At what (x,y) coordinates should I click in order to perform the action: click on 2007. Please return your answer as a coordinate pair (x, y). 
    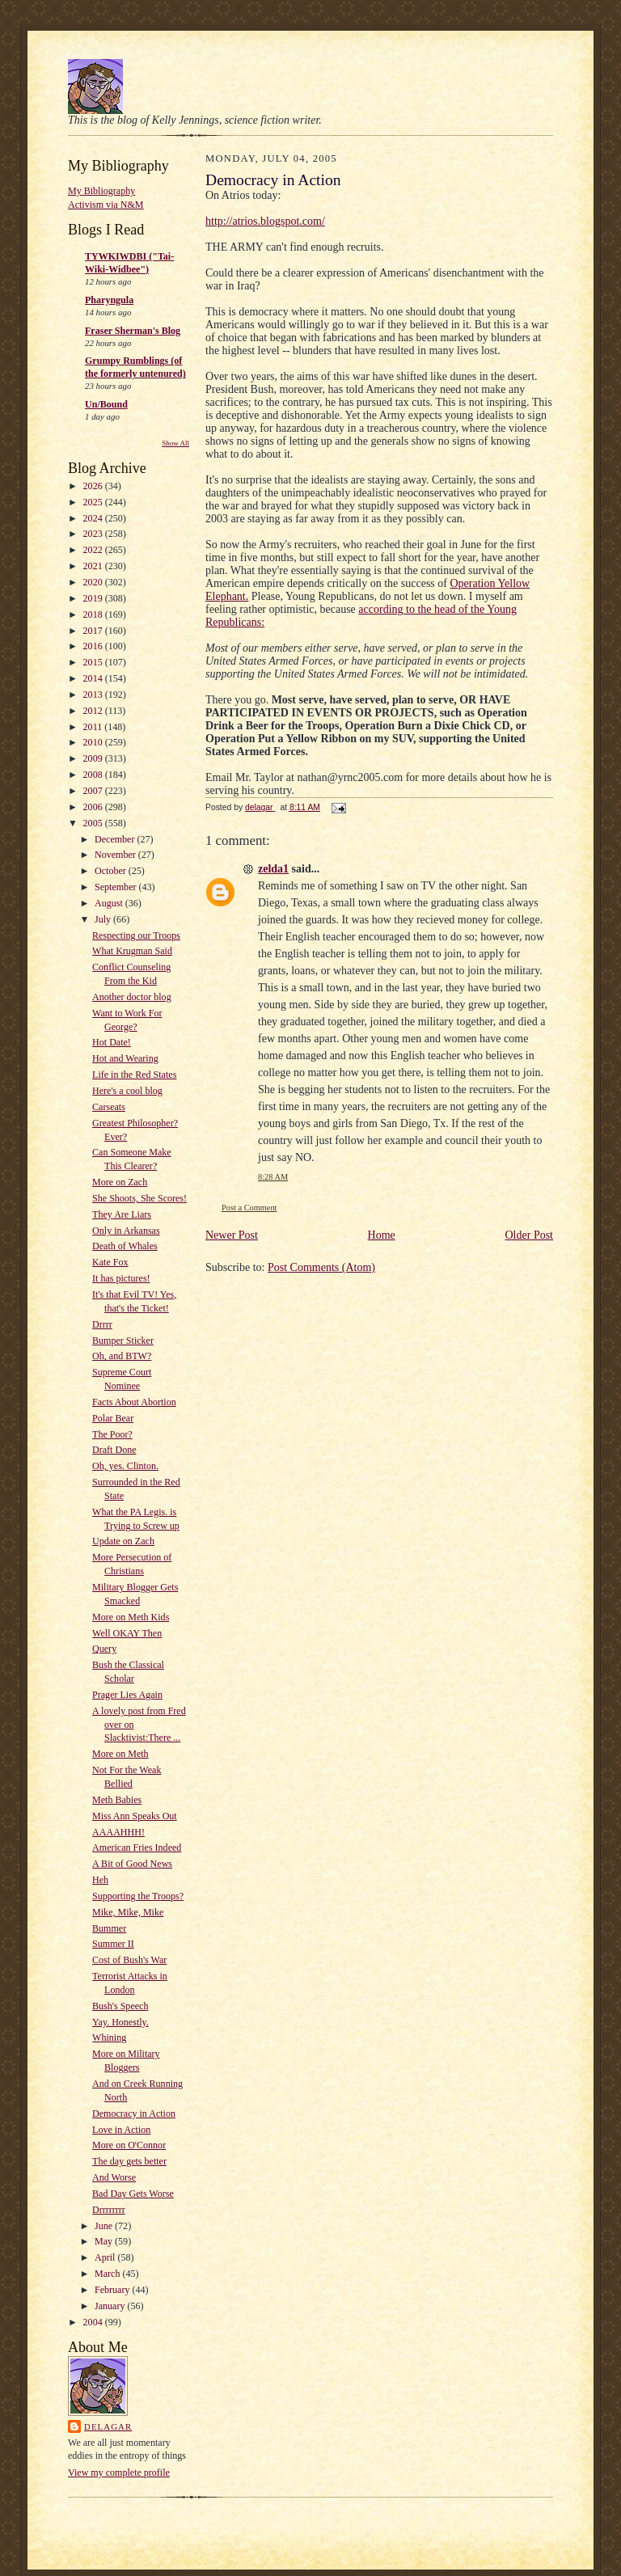
    Looking at the image, I should click on (94, 790).